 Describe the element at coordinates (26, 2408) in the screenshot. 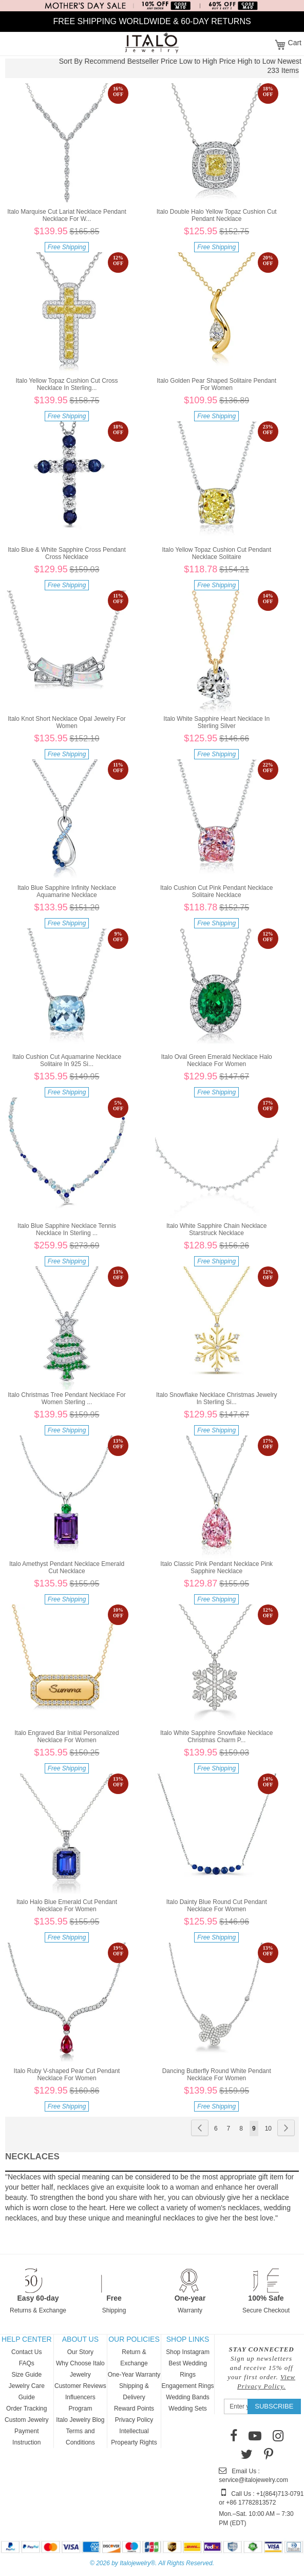

I see `Order Tracking` at that location.